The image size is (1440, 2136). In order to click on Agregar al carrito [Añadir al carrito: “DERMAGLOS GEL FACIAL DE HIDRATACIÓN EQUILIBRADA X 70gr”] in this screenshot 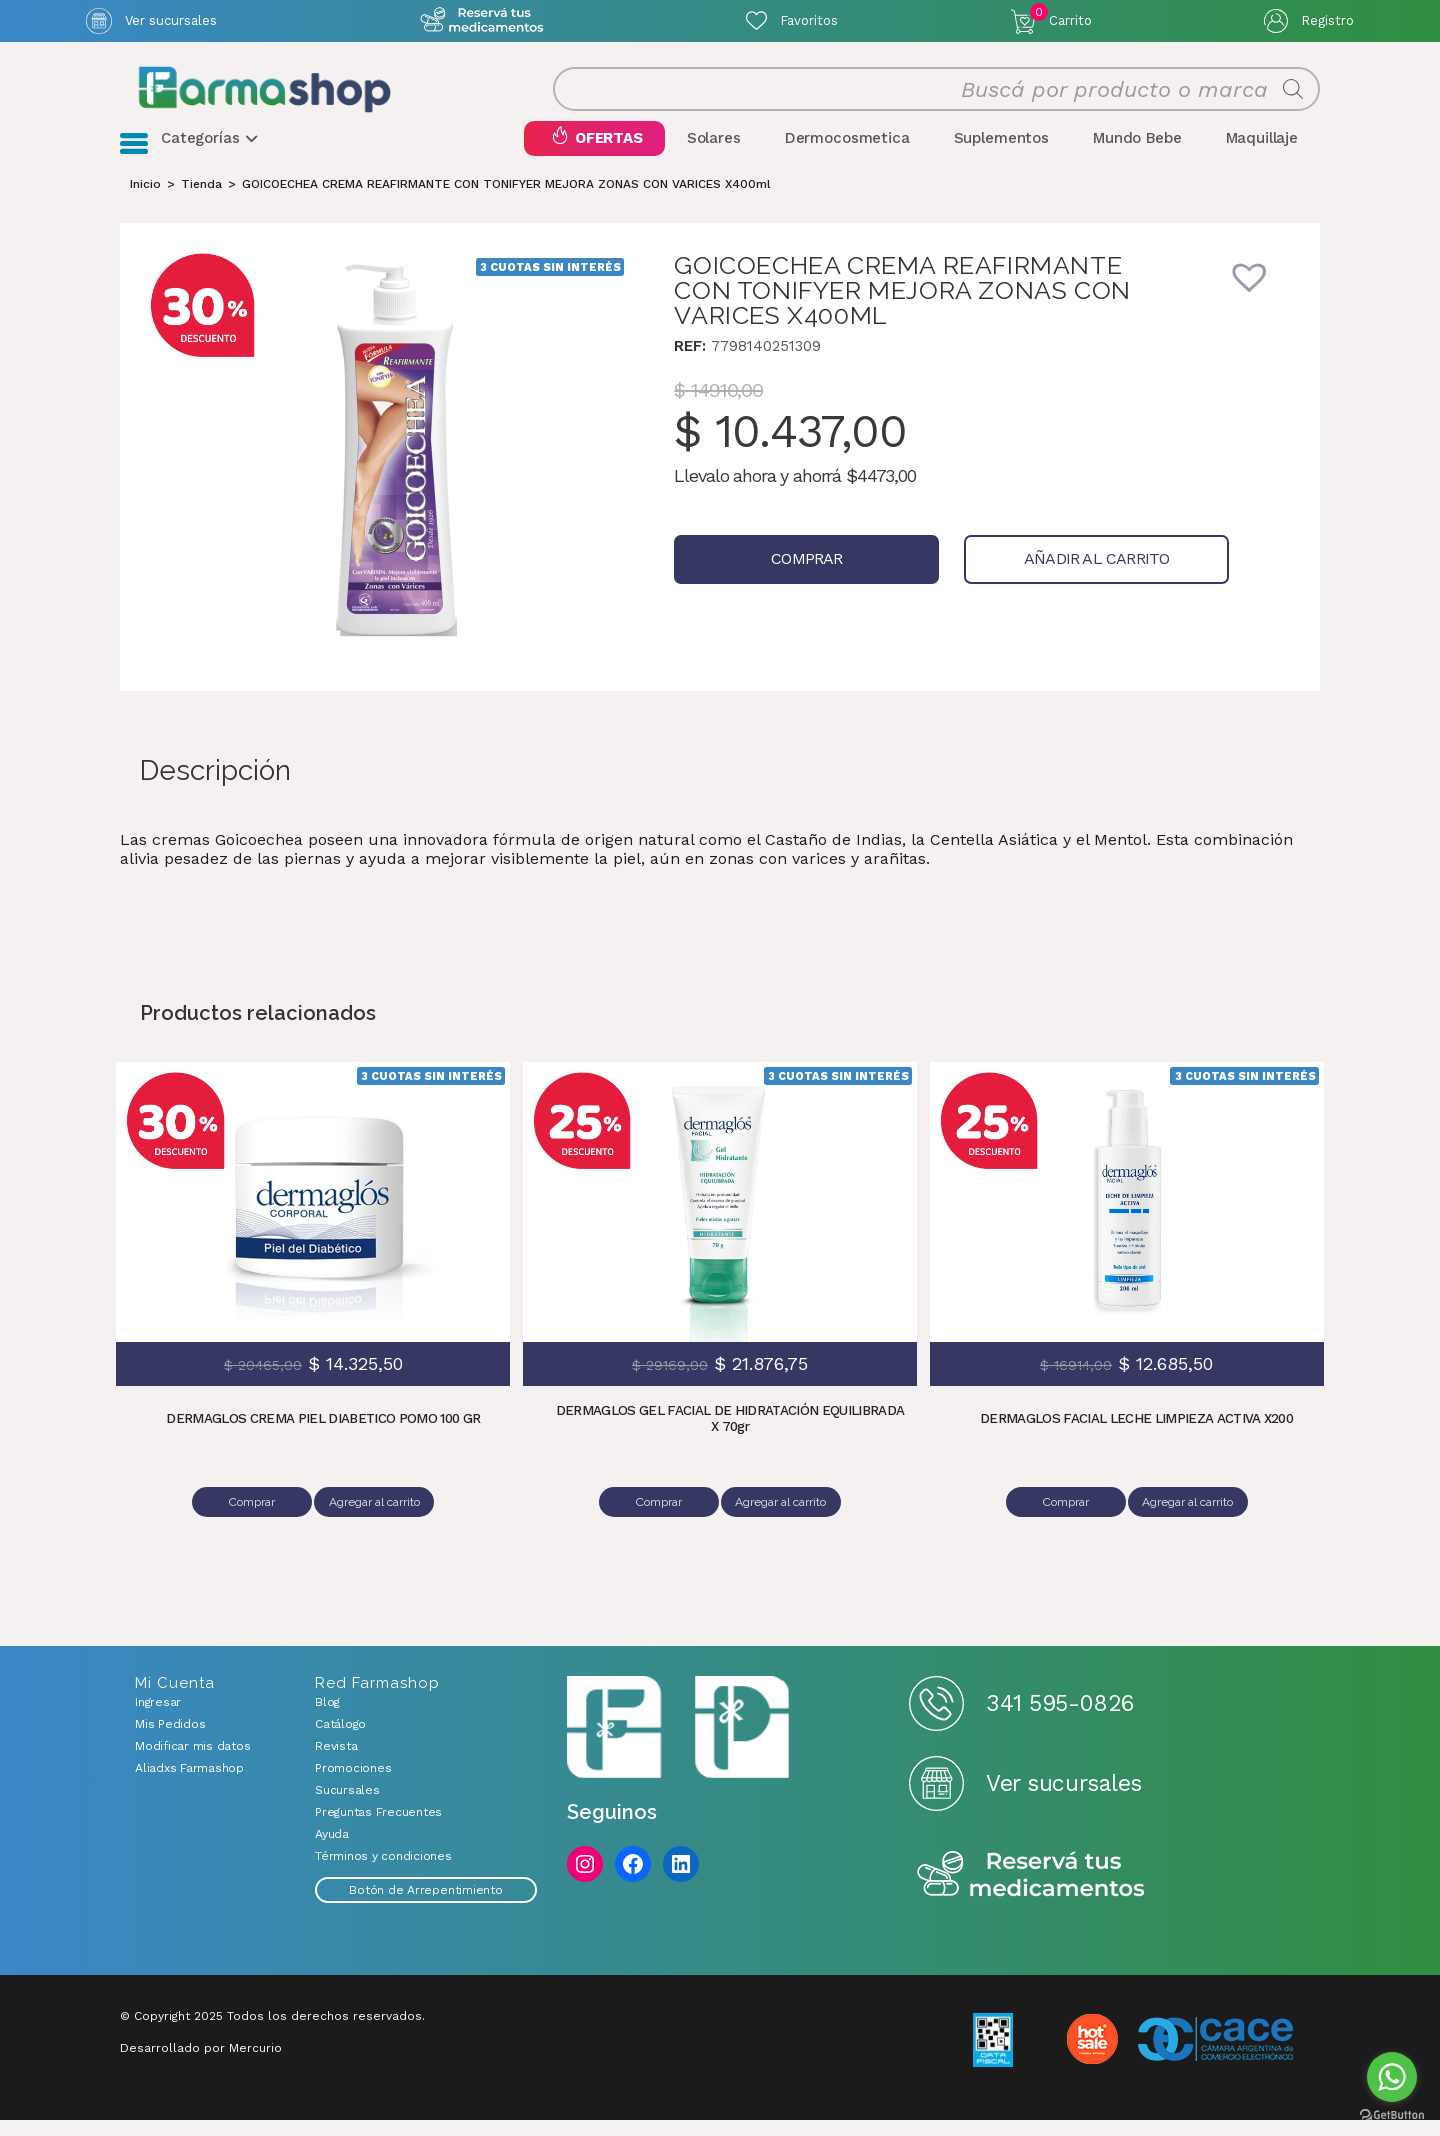, I will do `click(784, 1526)`.